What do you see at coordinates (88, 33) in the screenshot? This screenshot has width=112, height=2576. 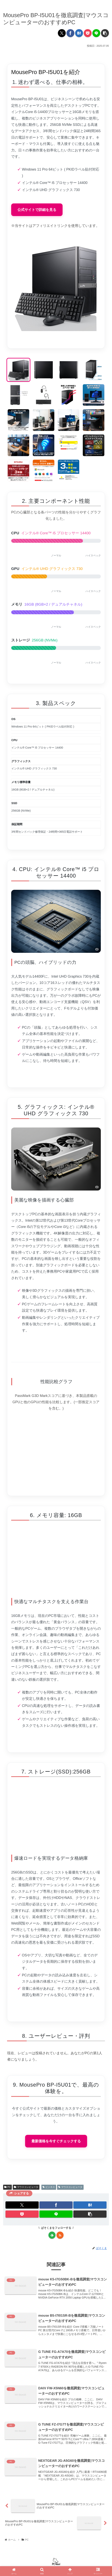 I see `[Pocketに保存]` at bounding box center [88, 33].